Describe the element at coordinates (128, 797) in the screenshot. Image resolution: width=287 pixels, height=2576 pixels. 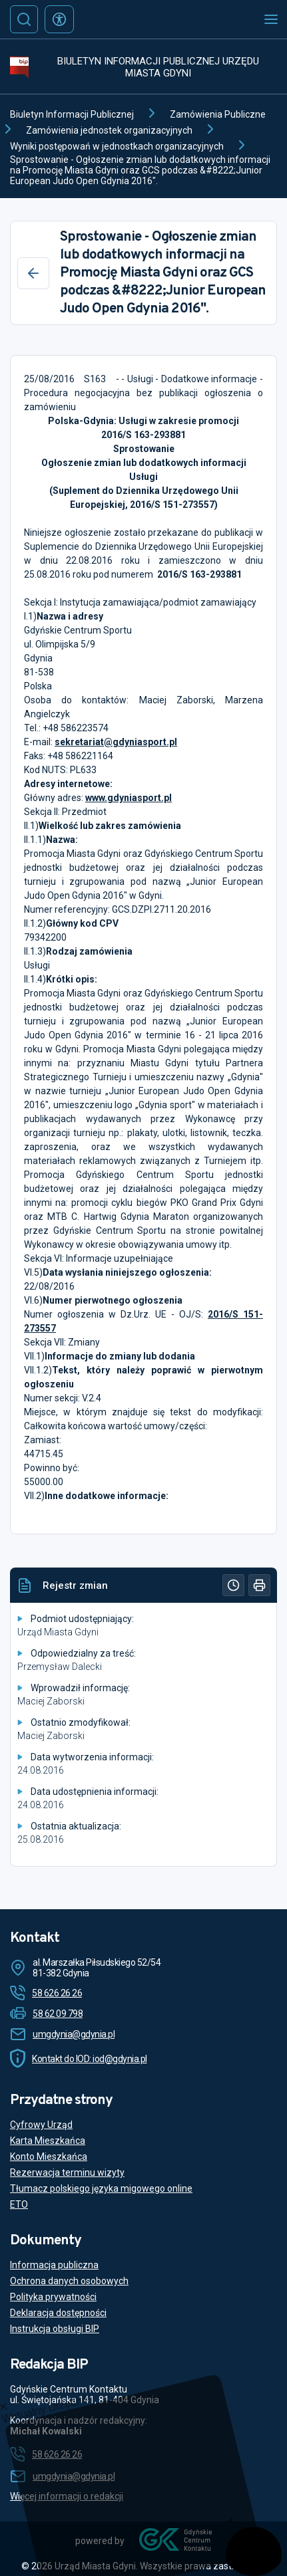
I see `www.gdyniasport.pl` at that location.